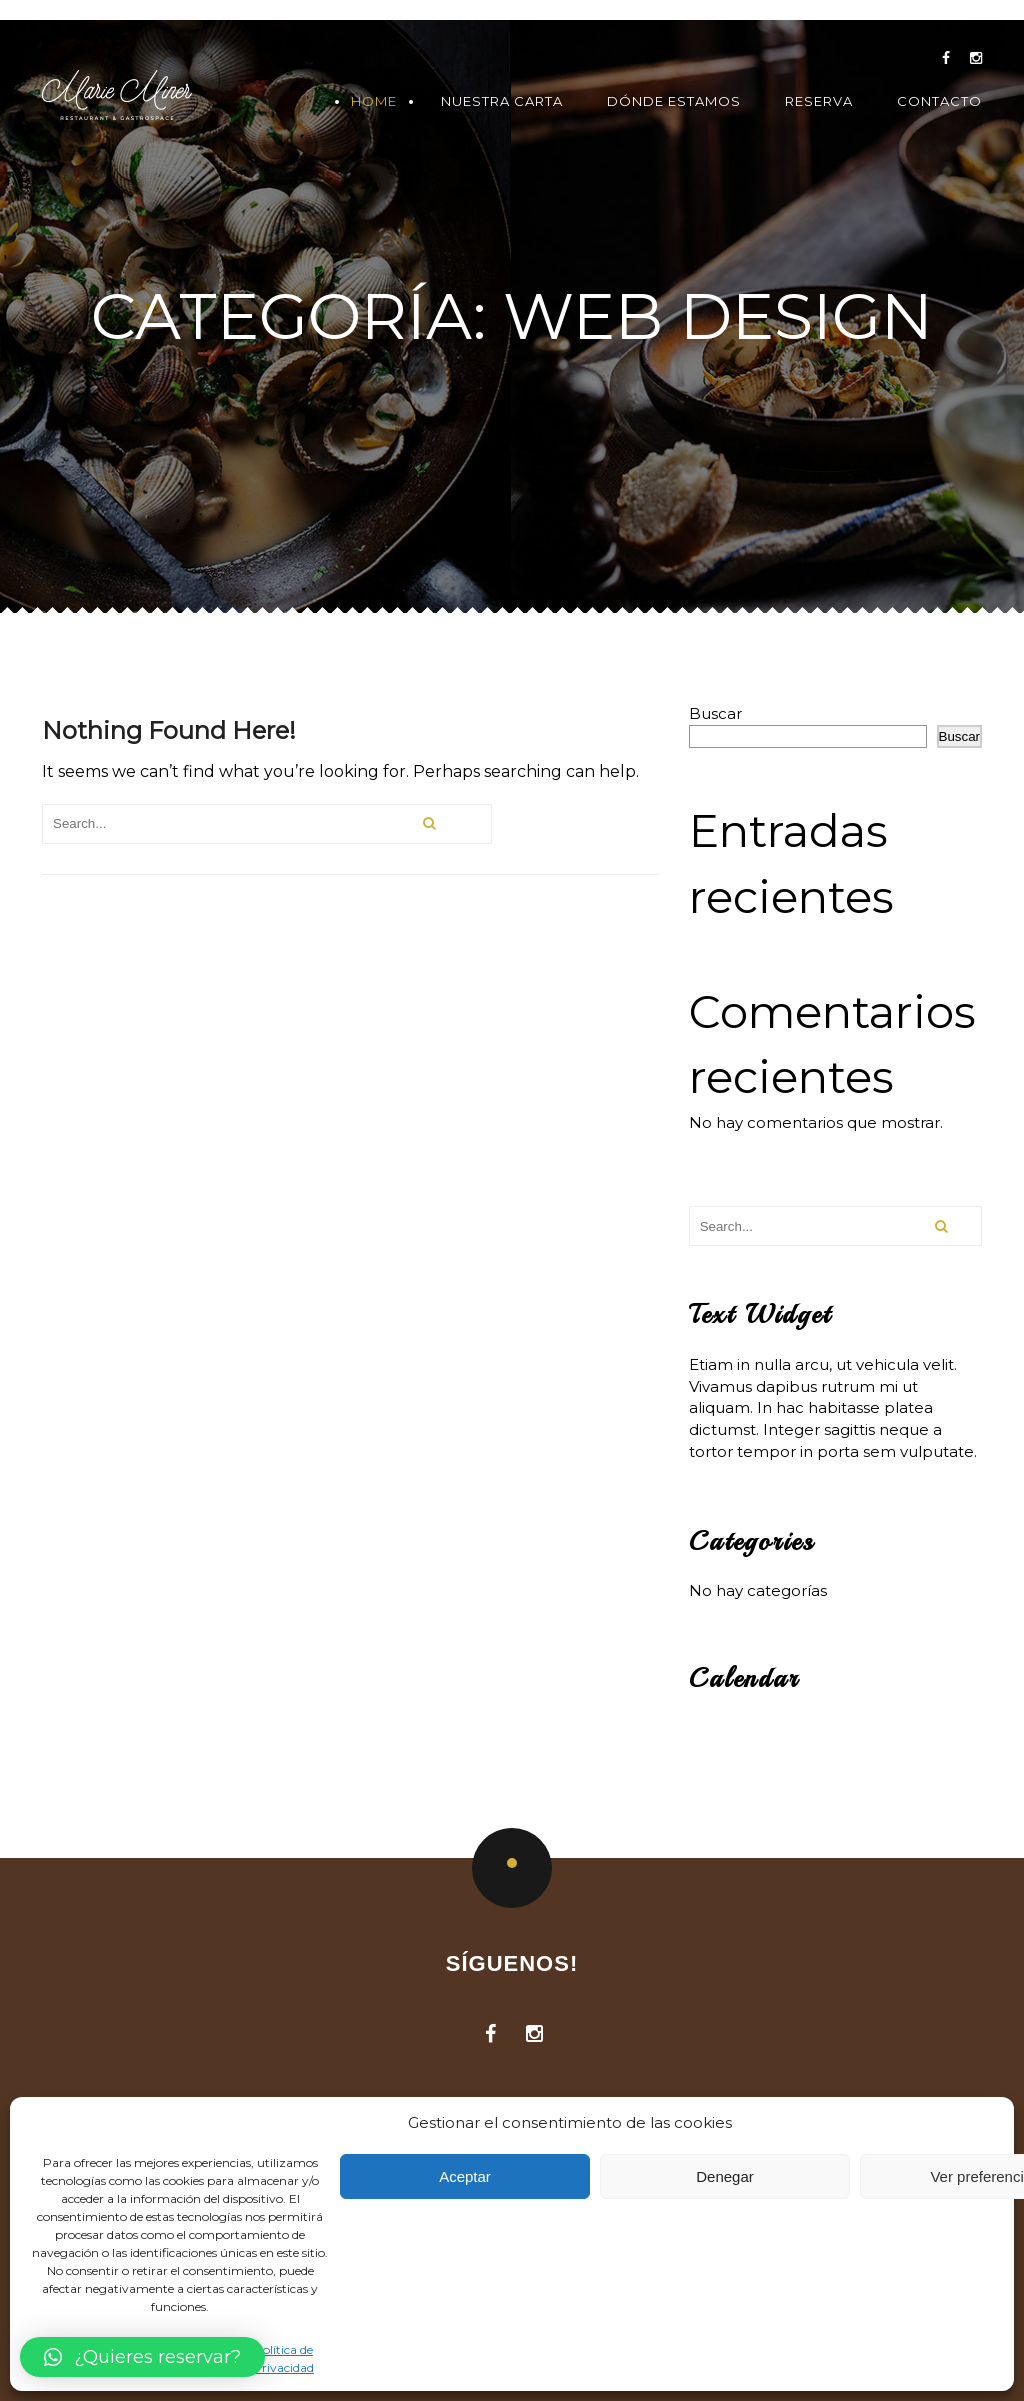 This screenshot has height=2401, width=1024. What do you see at coordinates (725, 2176) in the screenshot?
I see `Denegar` at bounding box center [725, 2176].